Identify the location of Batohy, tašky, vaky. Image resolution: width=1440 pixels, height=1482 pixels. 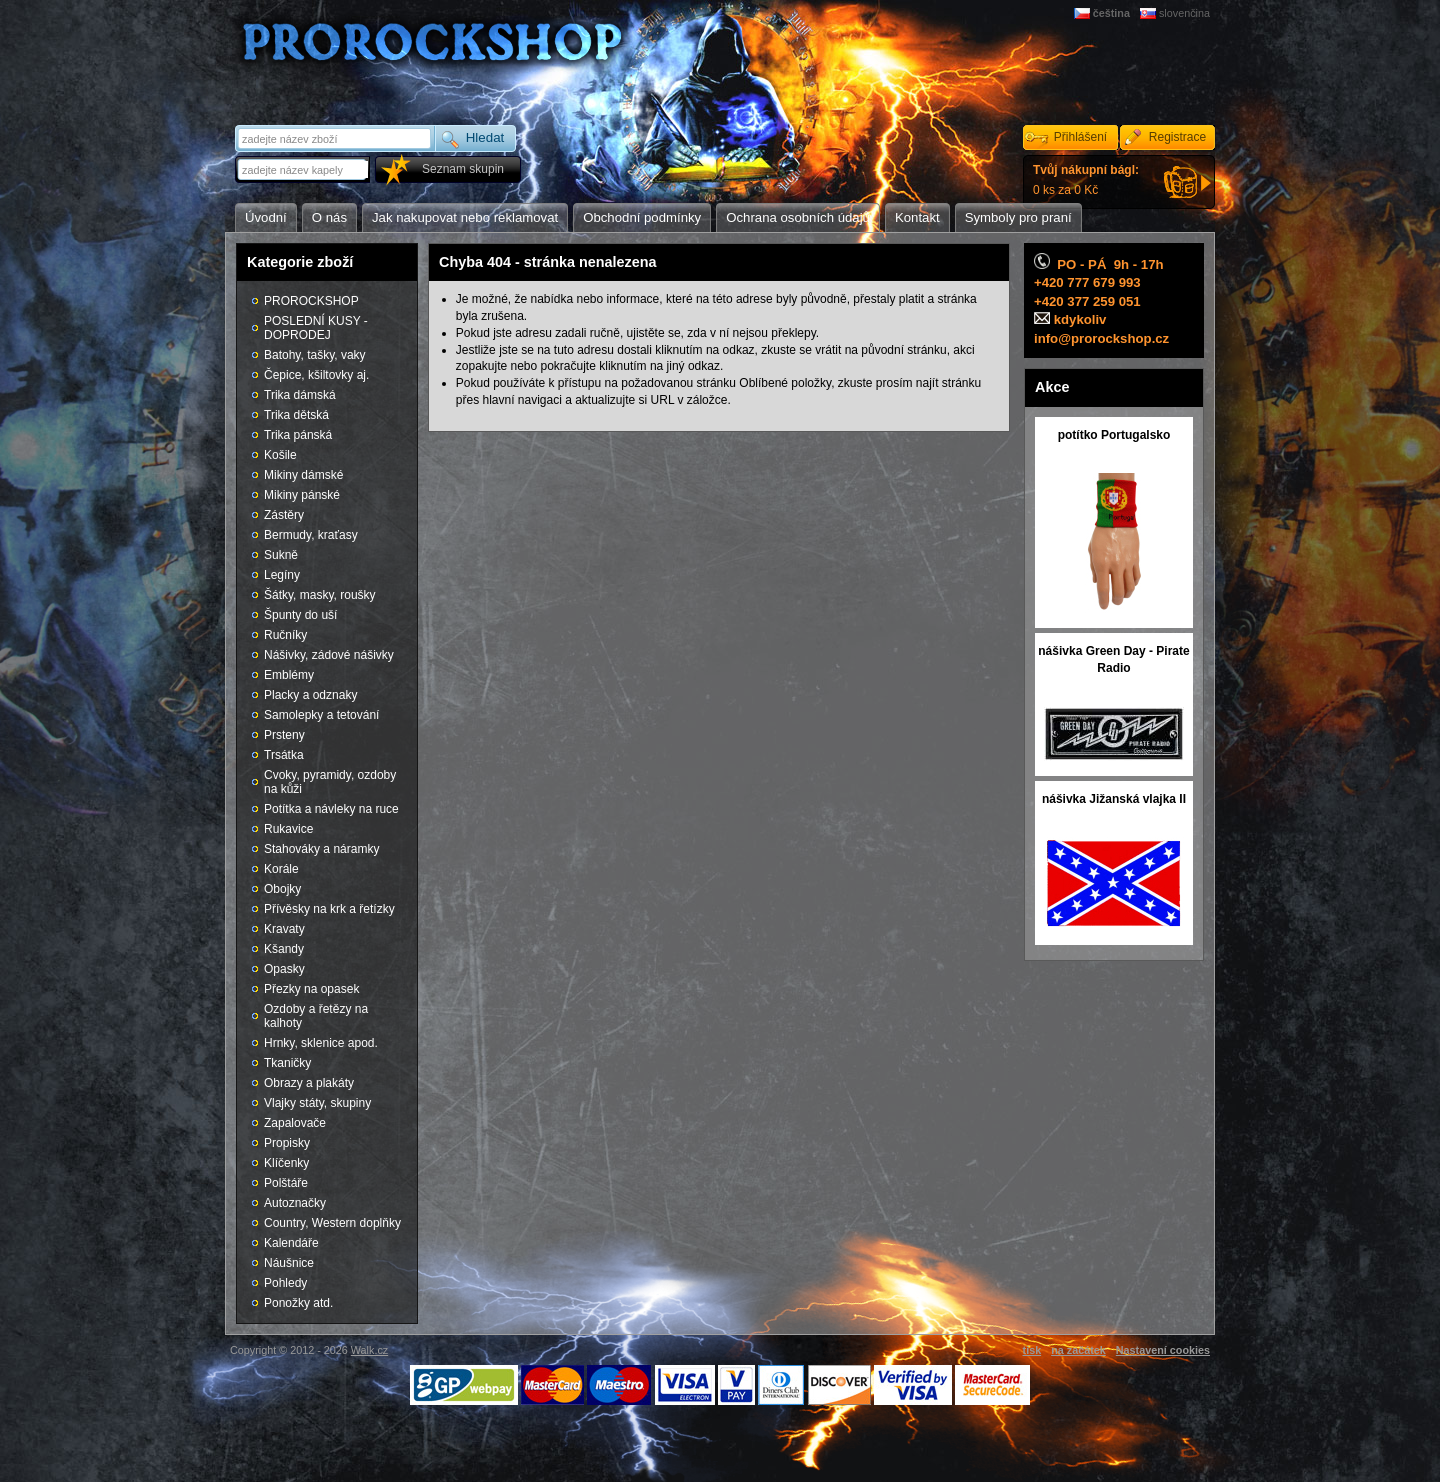
(315, 355).